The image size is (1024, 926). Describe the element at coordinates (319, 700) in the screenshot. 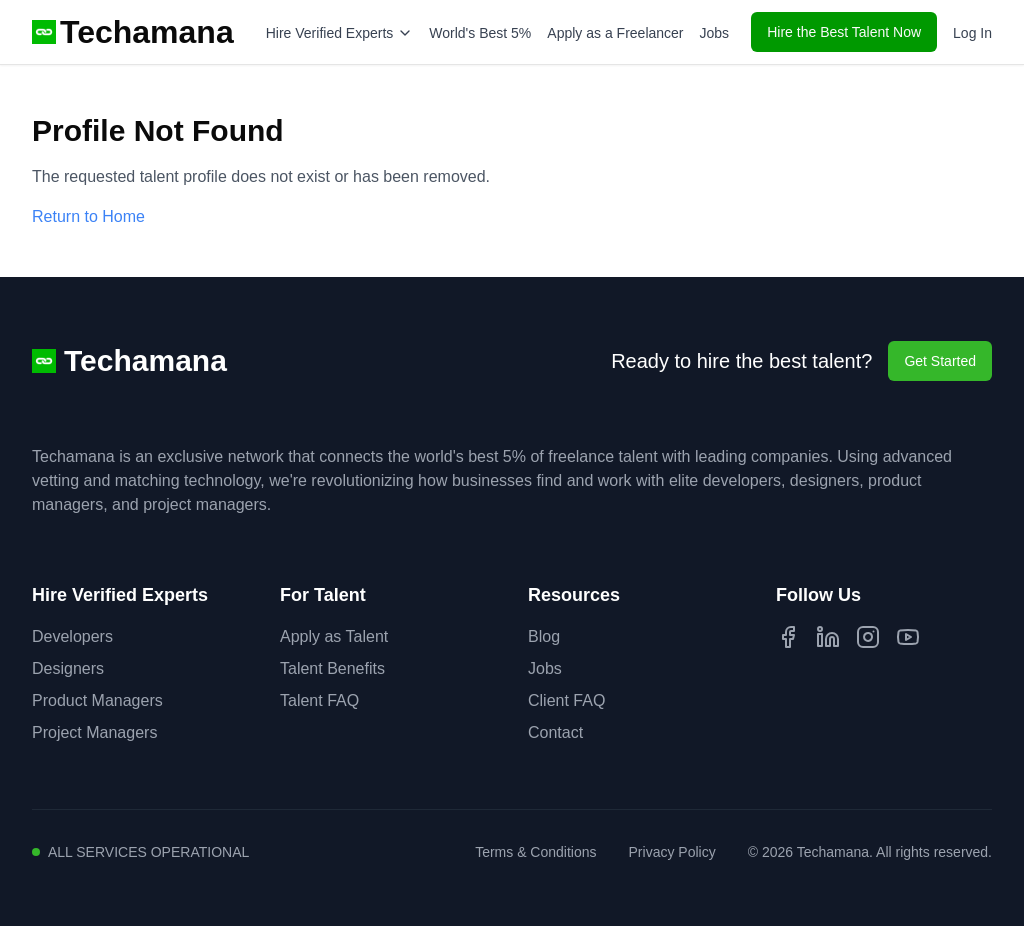

I see `Talent FAQ` at that location.